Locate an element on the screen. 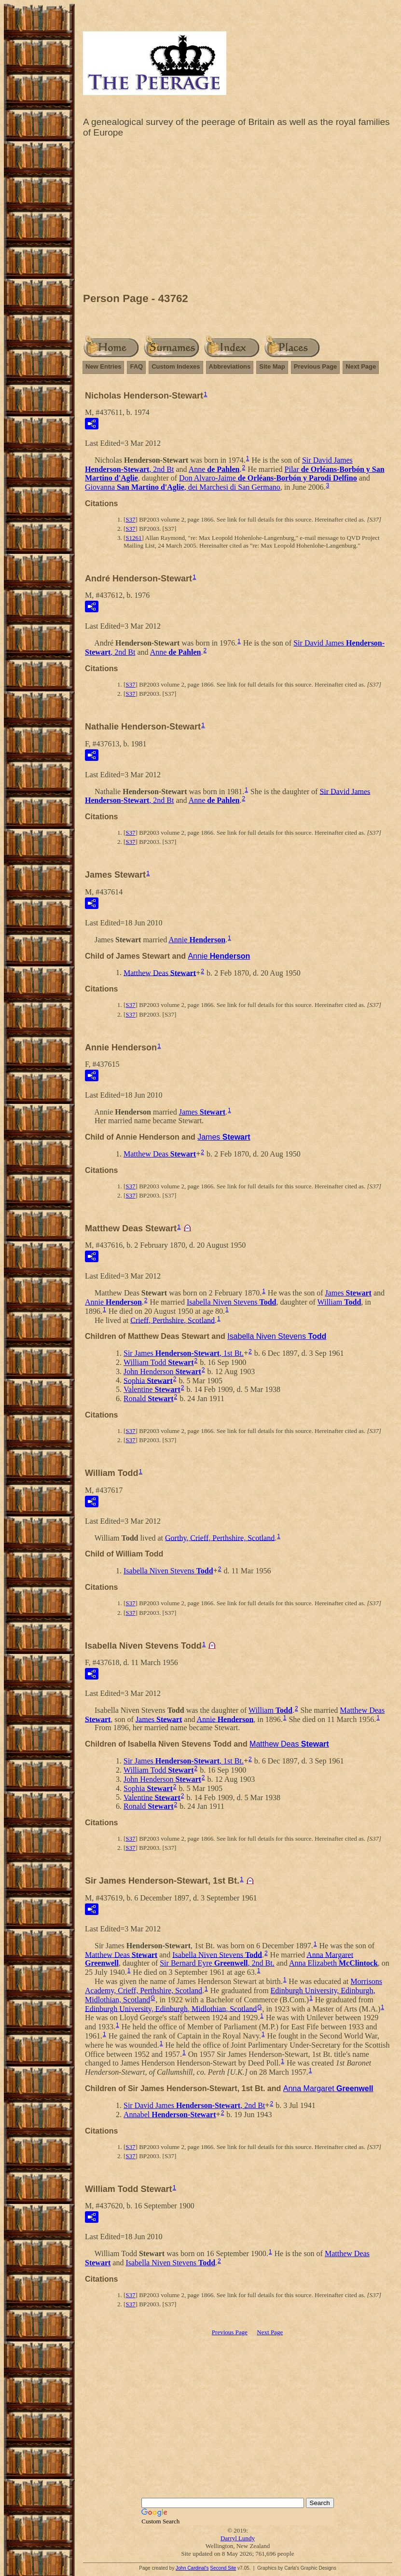  Gorthy, Crieff, Perthshire, Scotland is located at coordinates (220, 1537).